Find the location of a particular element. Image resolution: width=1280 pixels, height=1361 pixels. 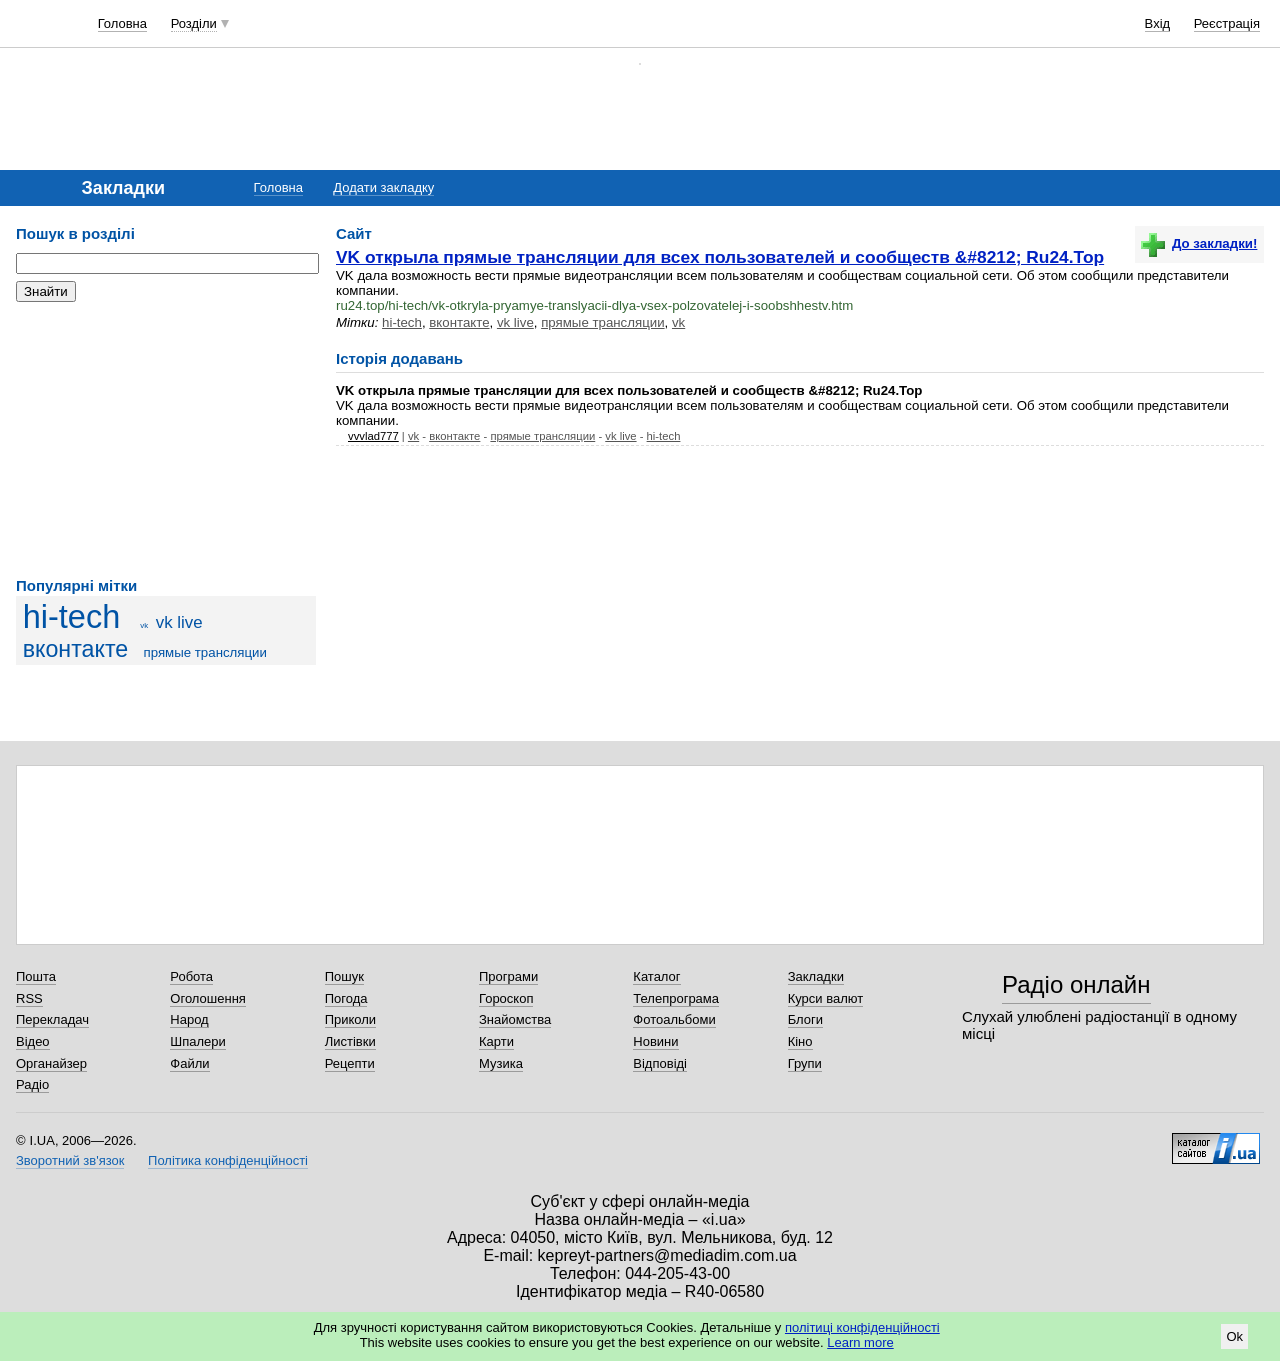

vk live is located at coordinates (179, 622).